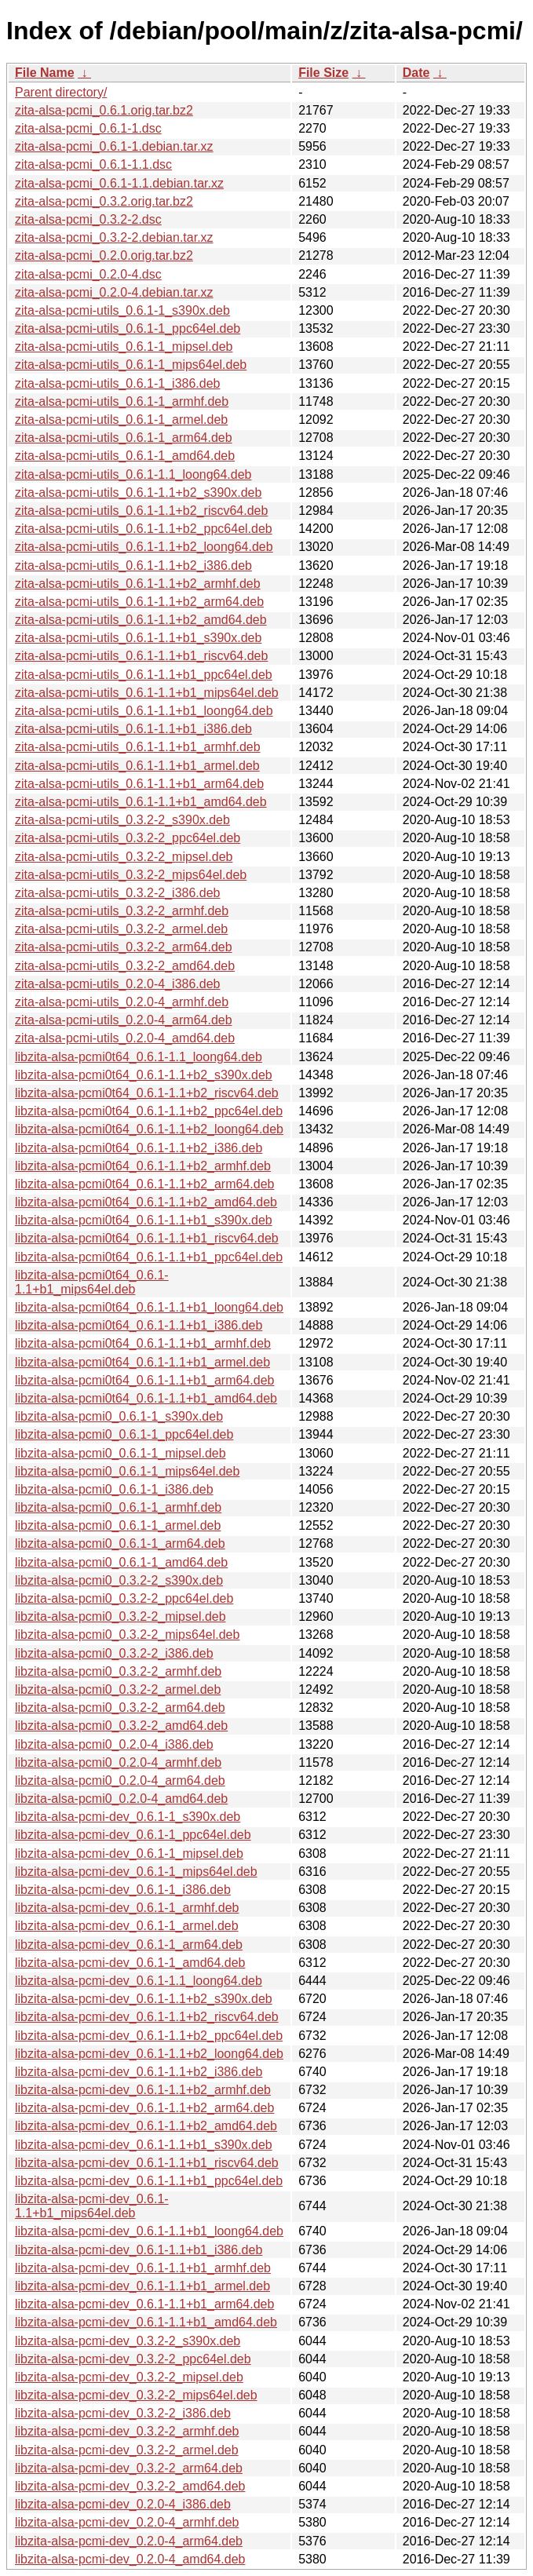 The height and width of the screenshot is (2576, 533). What do you see at coordinates (127, 1925) in the screenshot?
I see `libzita-alsa-pcmi-dev_0.6.1-1_armel.deb` at bounding box center [127, 1925].